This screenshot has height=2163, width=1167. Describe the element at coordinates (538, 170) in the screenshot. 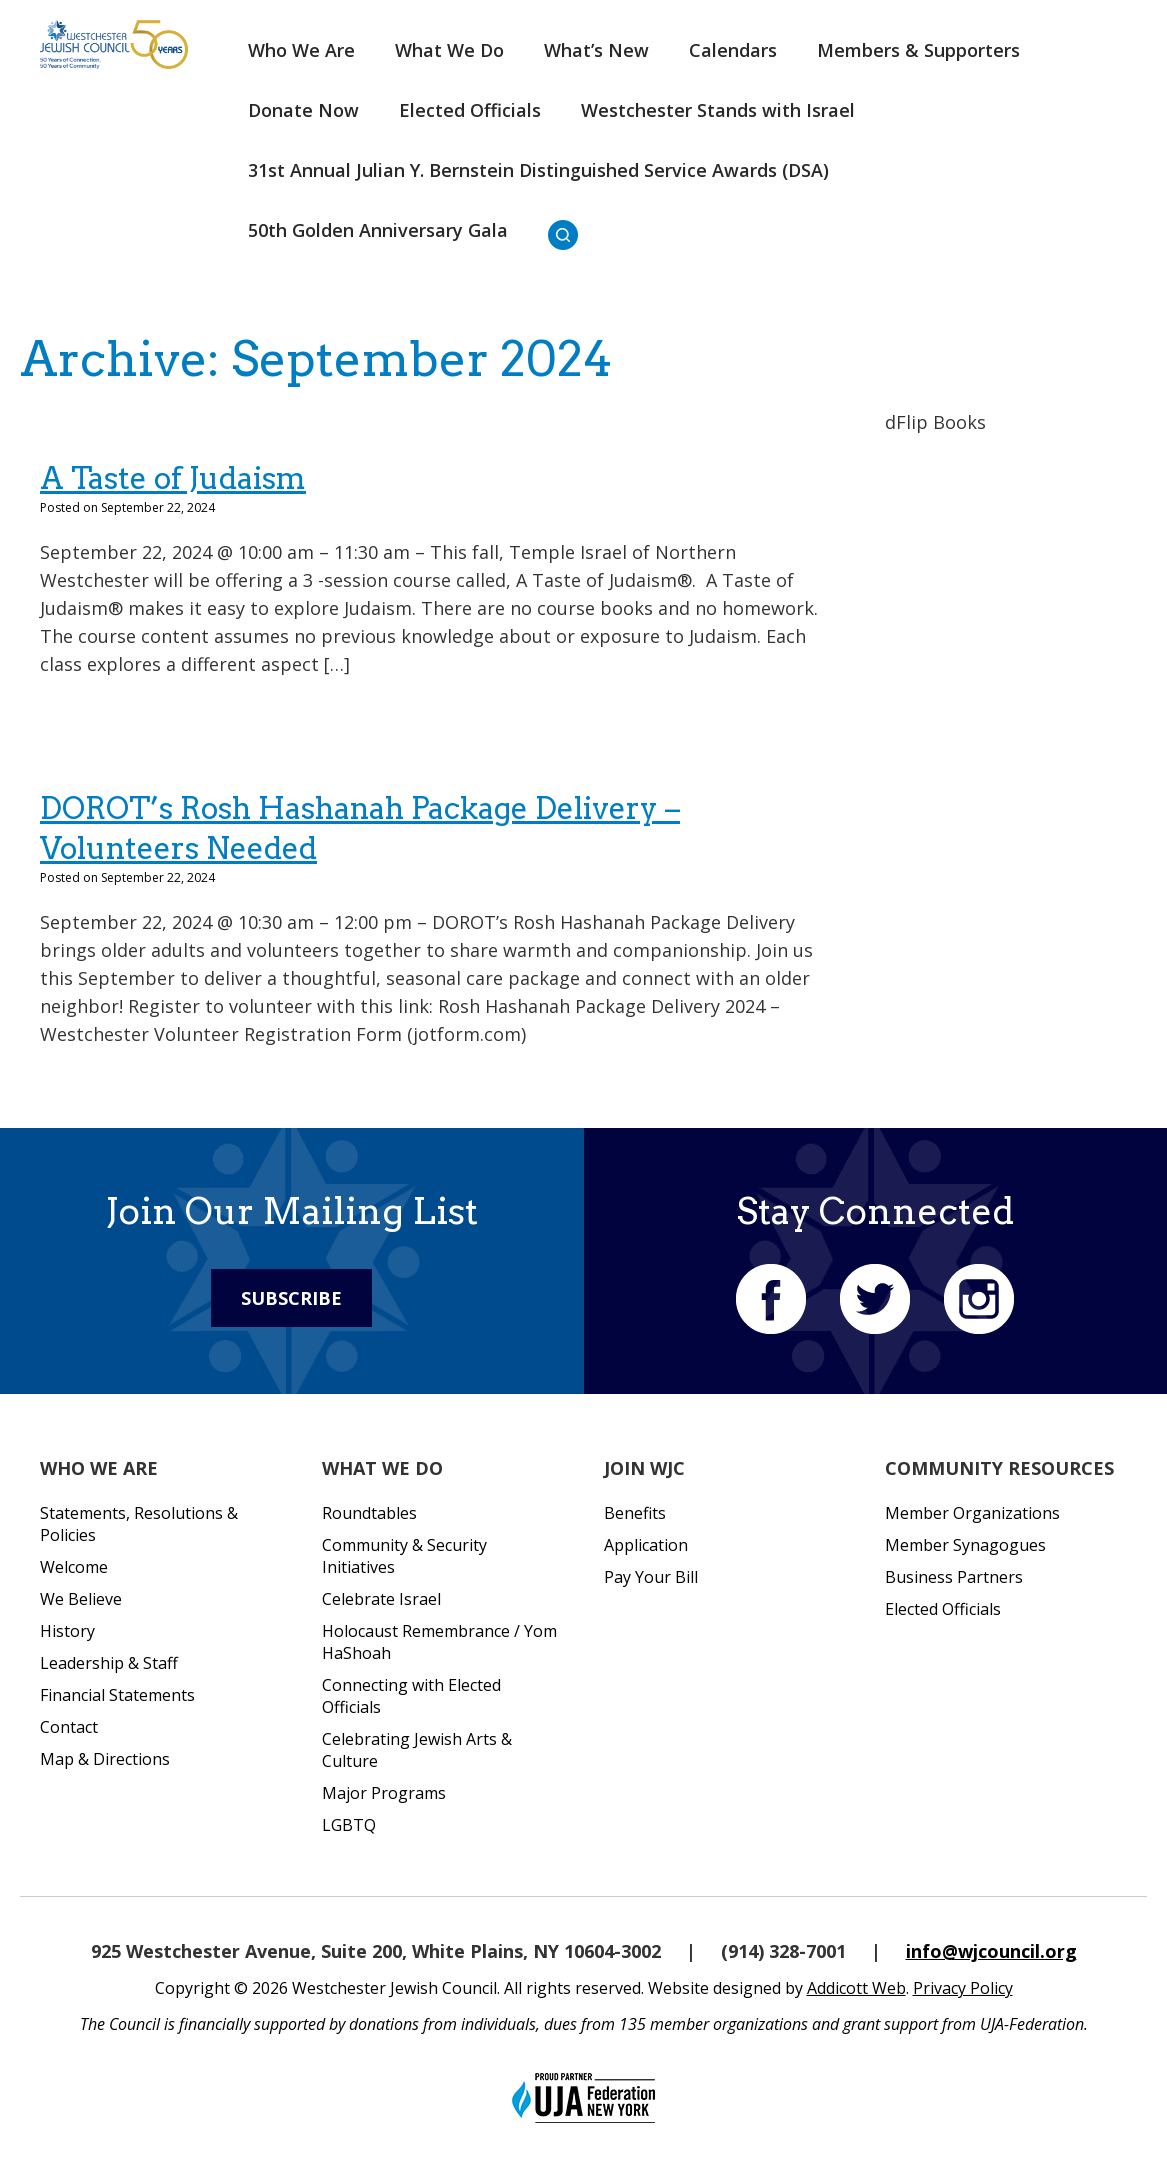

I see `31st Annual Julian Y. Bernstein Distinguished Service Awards (DSA)` at that location.